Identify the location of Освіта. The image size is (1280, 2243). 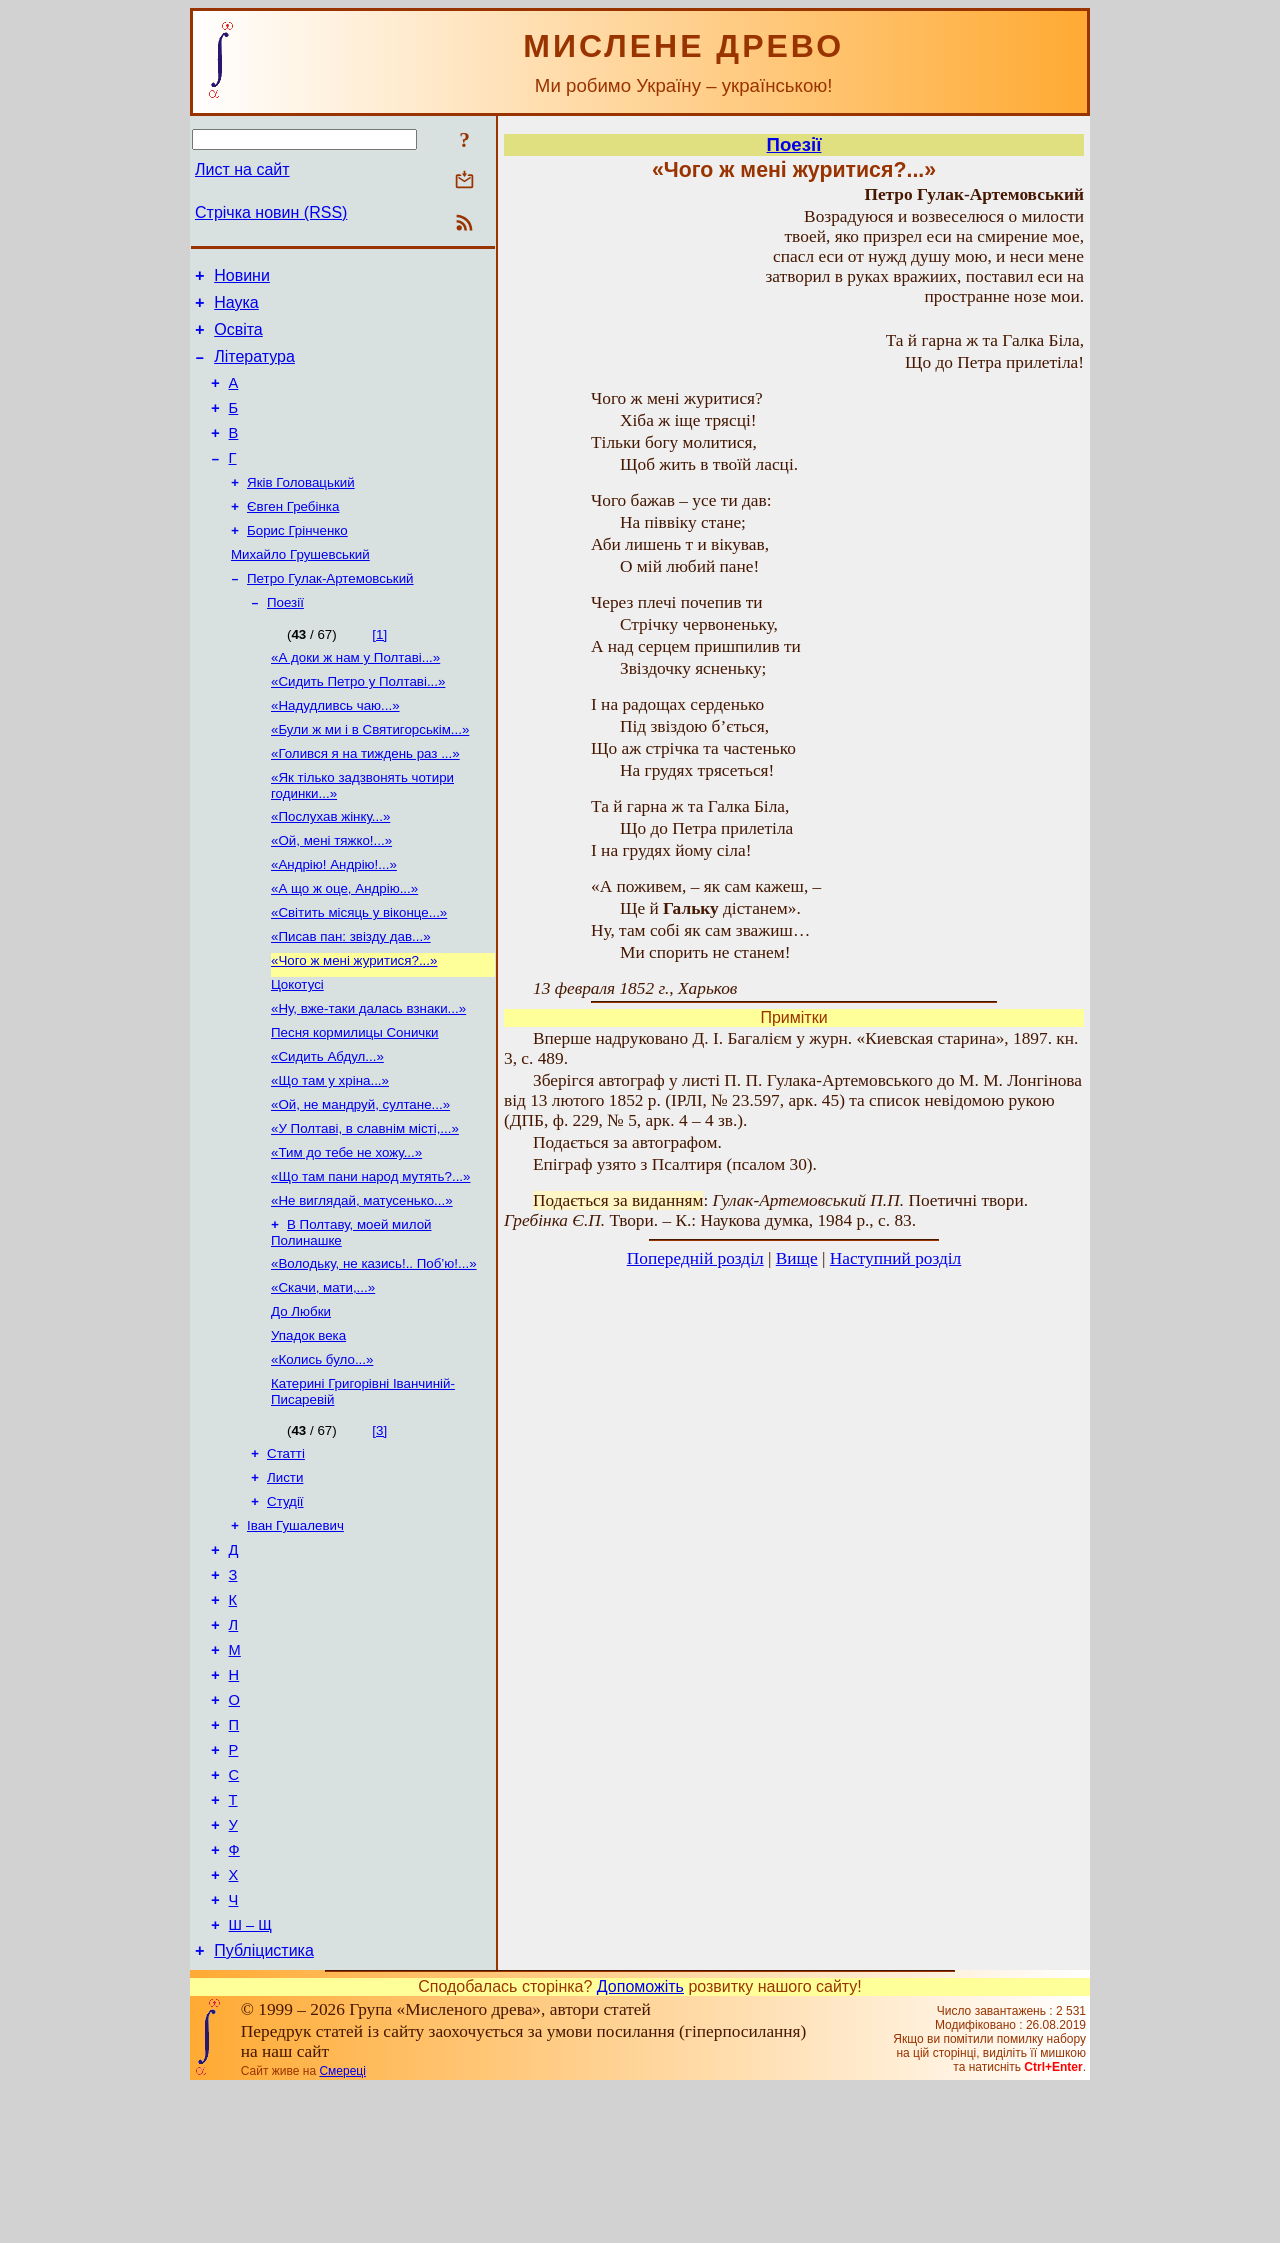
(238, 338).